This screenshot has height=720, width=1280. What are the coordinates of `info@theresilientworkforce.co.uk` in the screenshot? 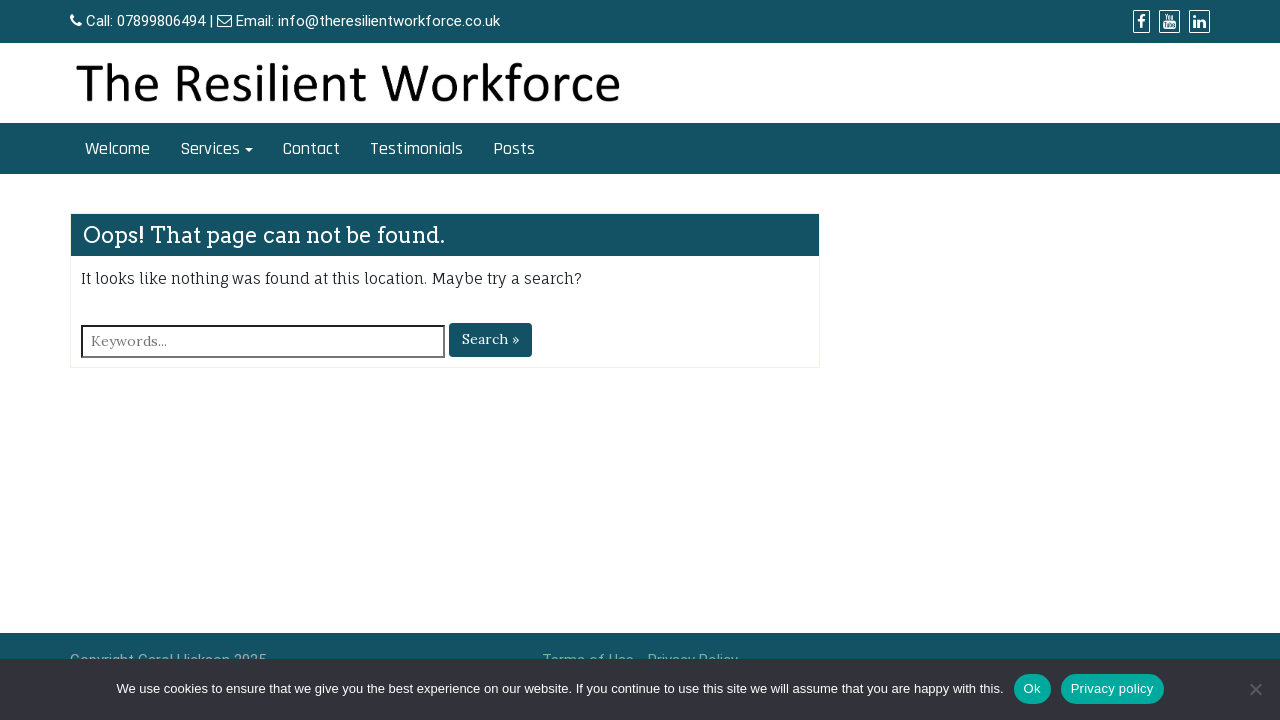 It's located at (389, 21).